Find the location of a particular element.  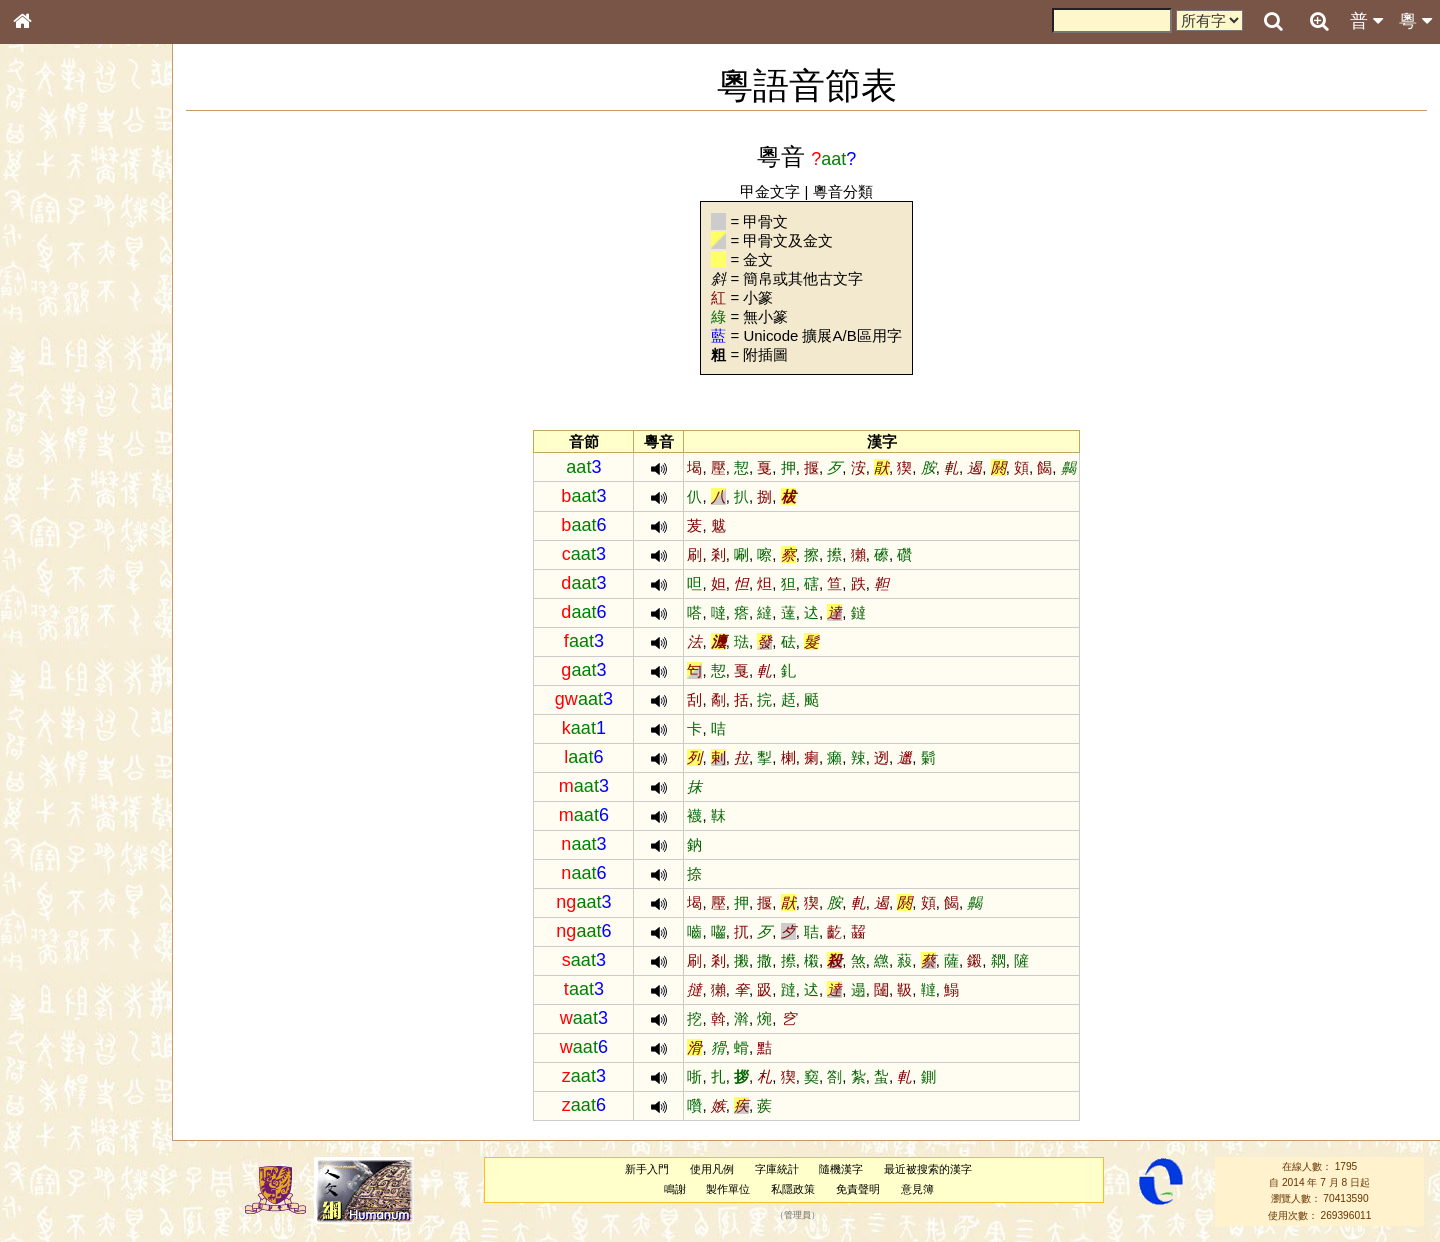

隨機漢字 is located at coordinates (841, 1169).